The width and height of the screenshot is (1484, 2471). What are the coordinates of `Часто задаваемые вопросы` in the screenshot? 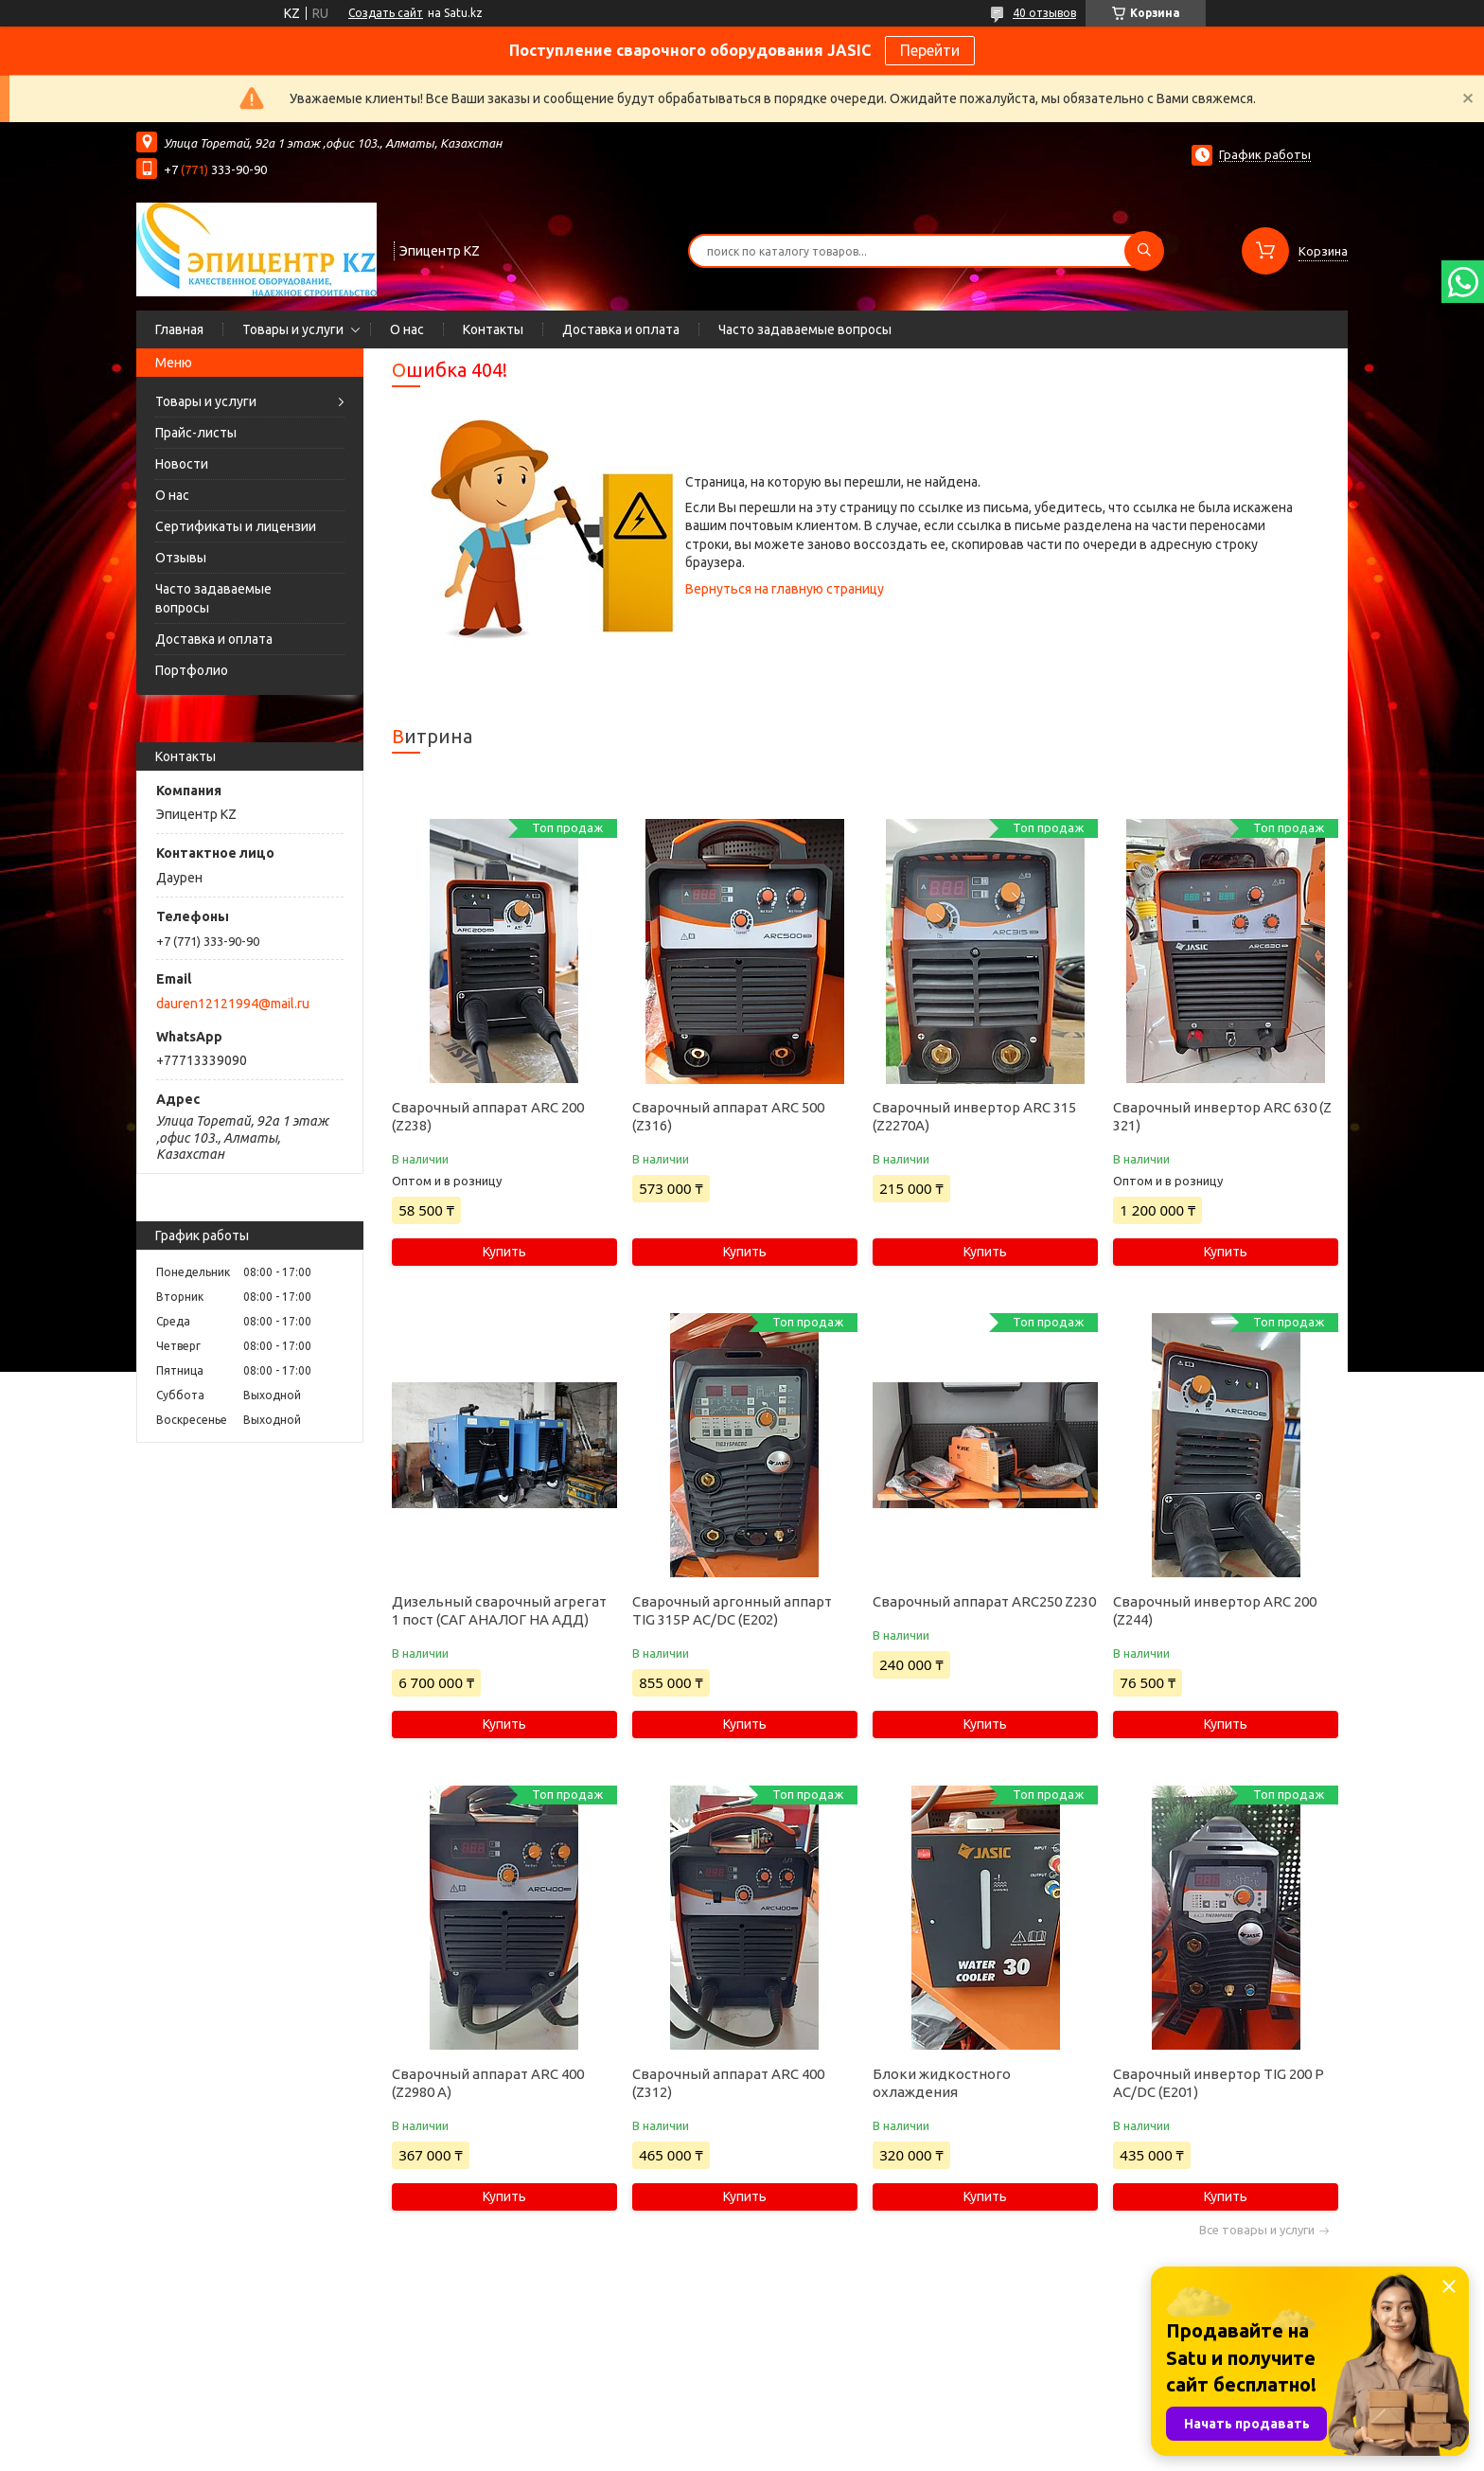 It's located at (805, 329).